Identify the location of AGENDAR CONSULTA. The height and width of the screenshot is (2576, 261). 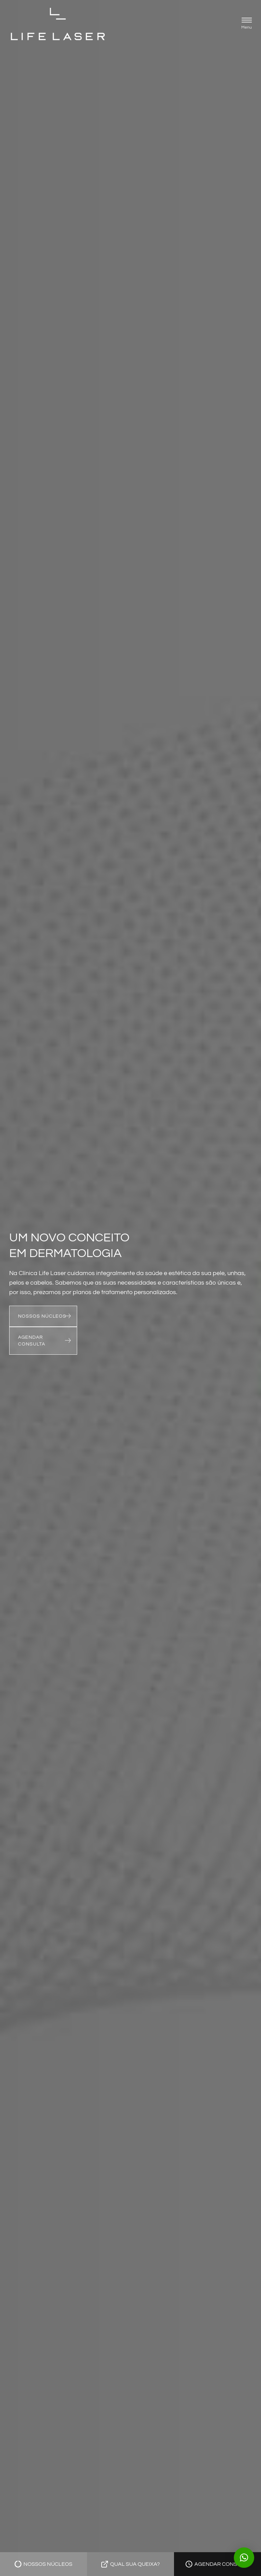
(31, 1341).